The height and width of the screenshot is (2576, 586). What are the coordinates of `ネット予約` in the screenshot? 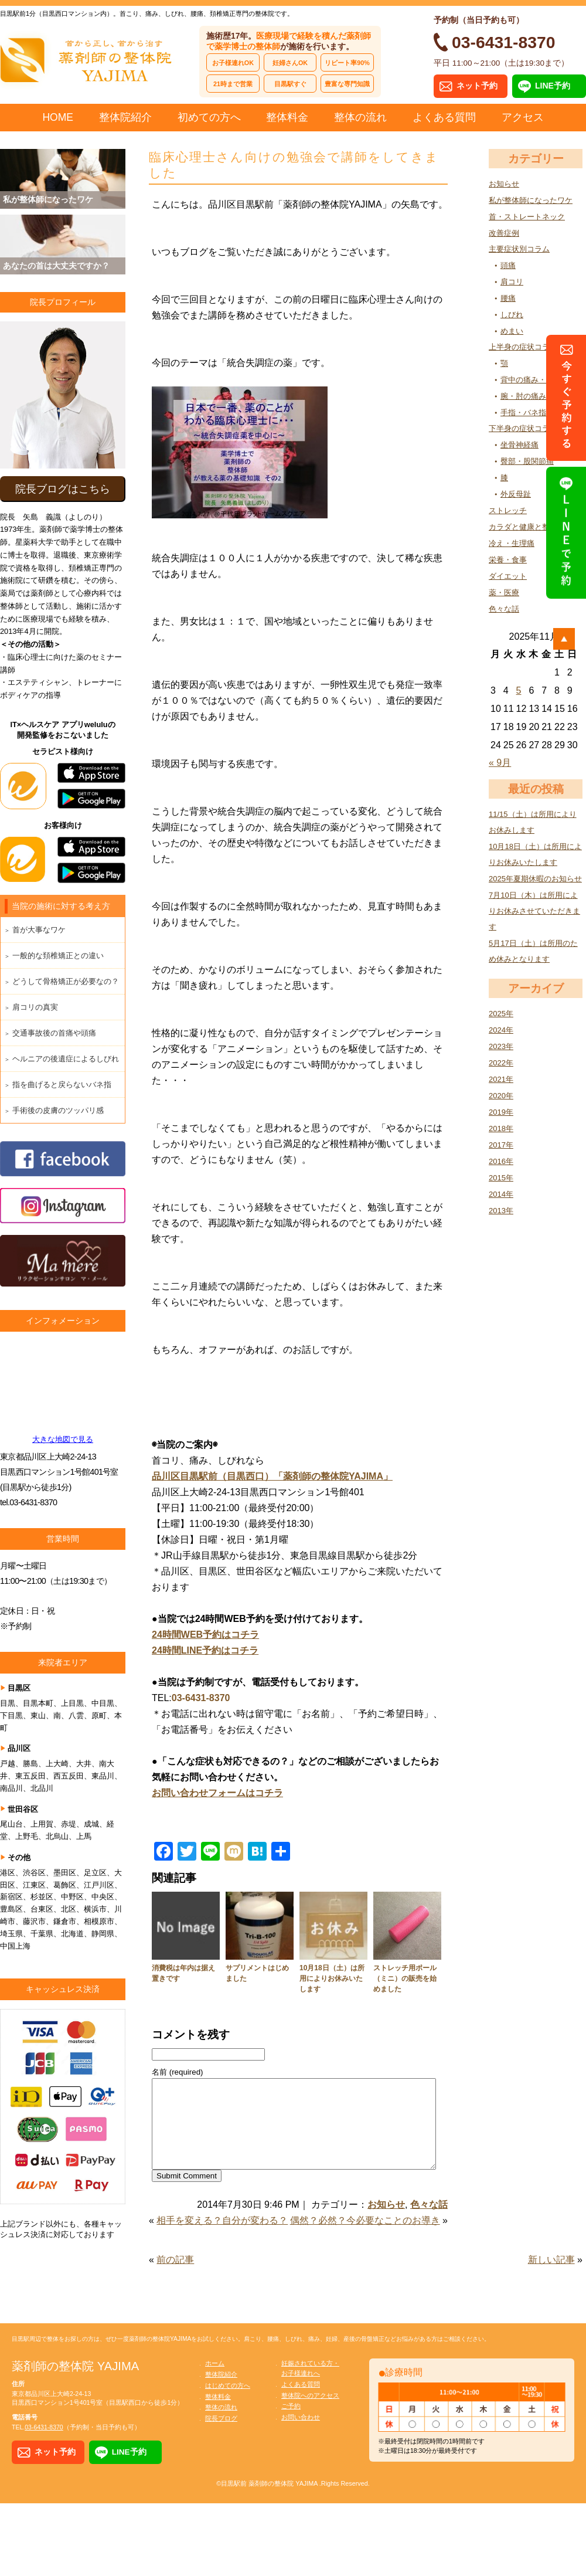 It's located at (477, 85).